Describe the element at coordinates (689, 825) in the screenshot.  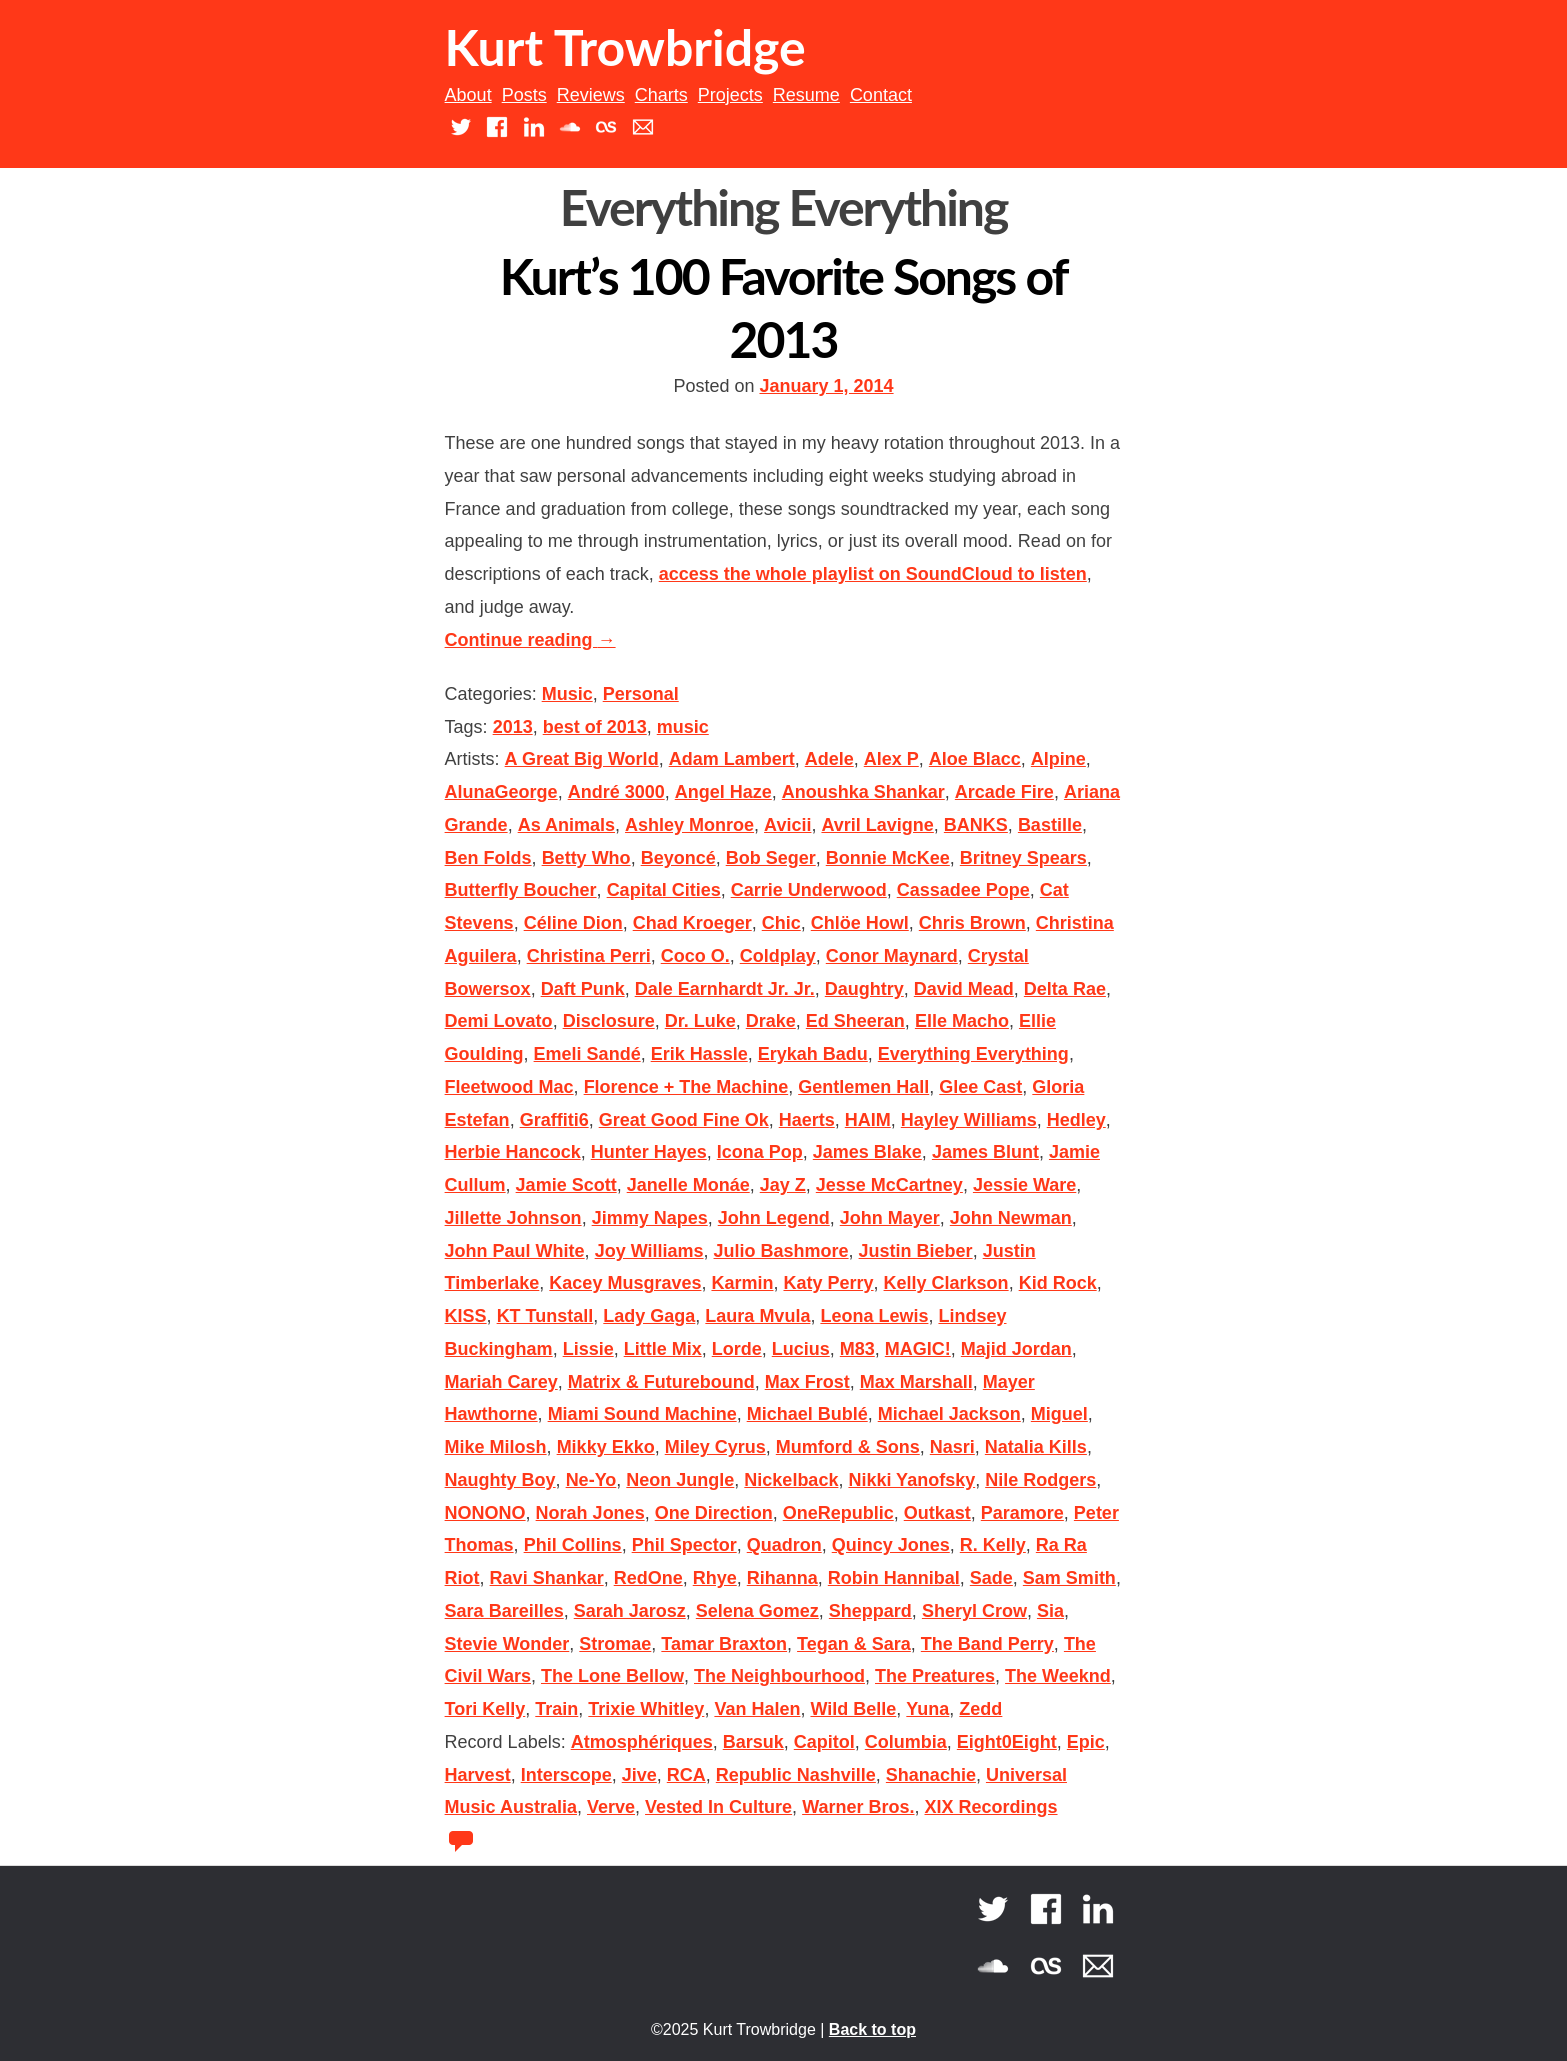
I see `Ashley Monroe` at that location.